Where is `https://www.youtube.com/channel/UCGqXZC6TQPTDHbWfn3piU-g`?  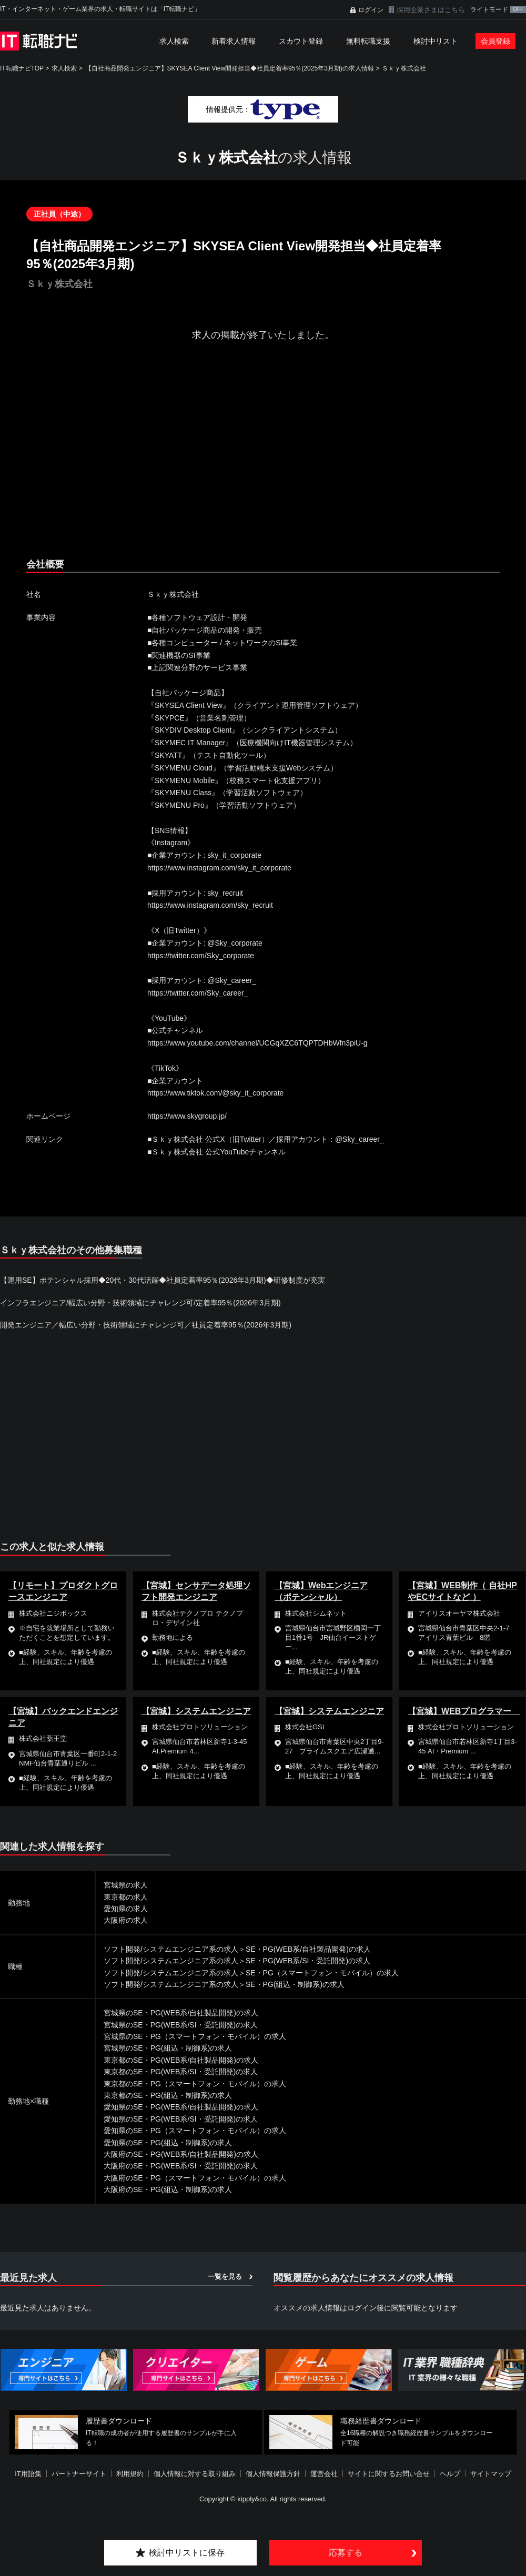
https://www.youtube.com/channel/UCGqXZC6TQPTDHbWfn3piU-g is located at coordinates (257, 1043).